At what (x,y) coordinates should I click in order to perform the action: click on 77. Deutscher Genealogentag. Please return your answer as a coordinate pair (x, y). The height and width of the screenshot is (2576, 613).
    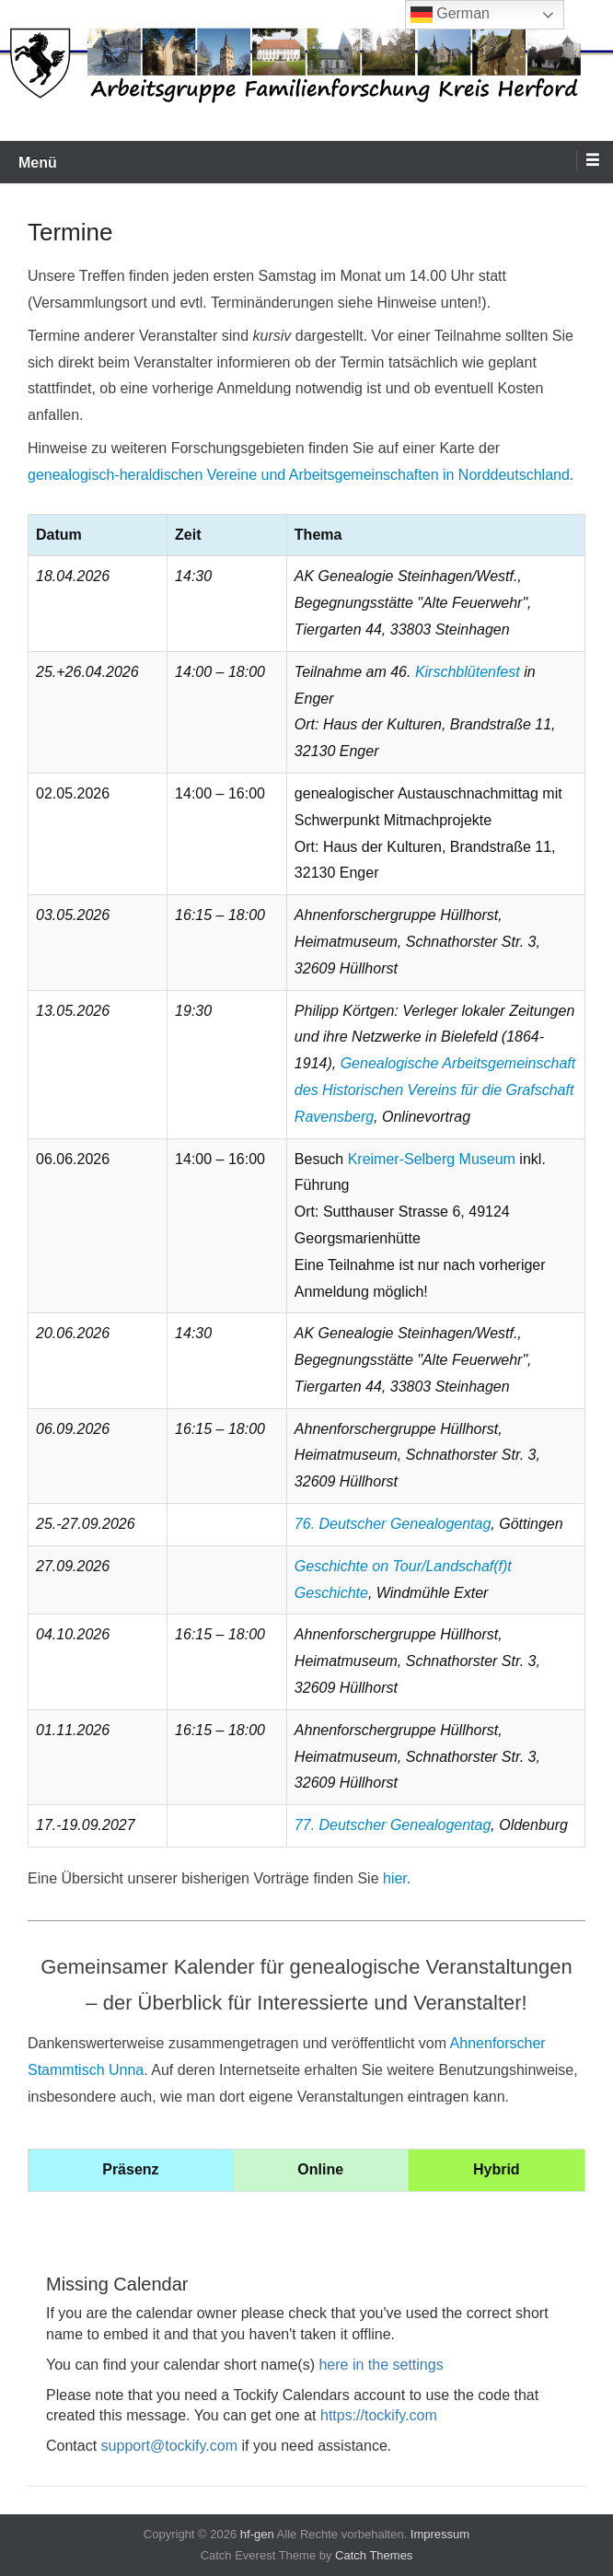
    Looking at the image, I should click on (393, 1825).